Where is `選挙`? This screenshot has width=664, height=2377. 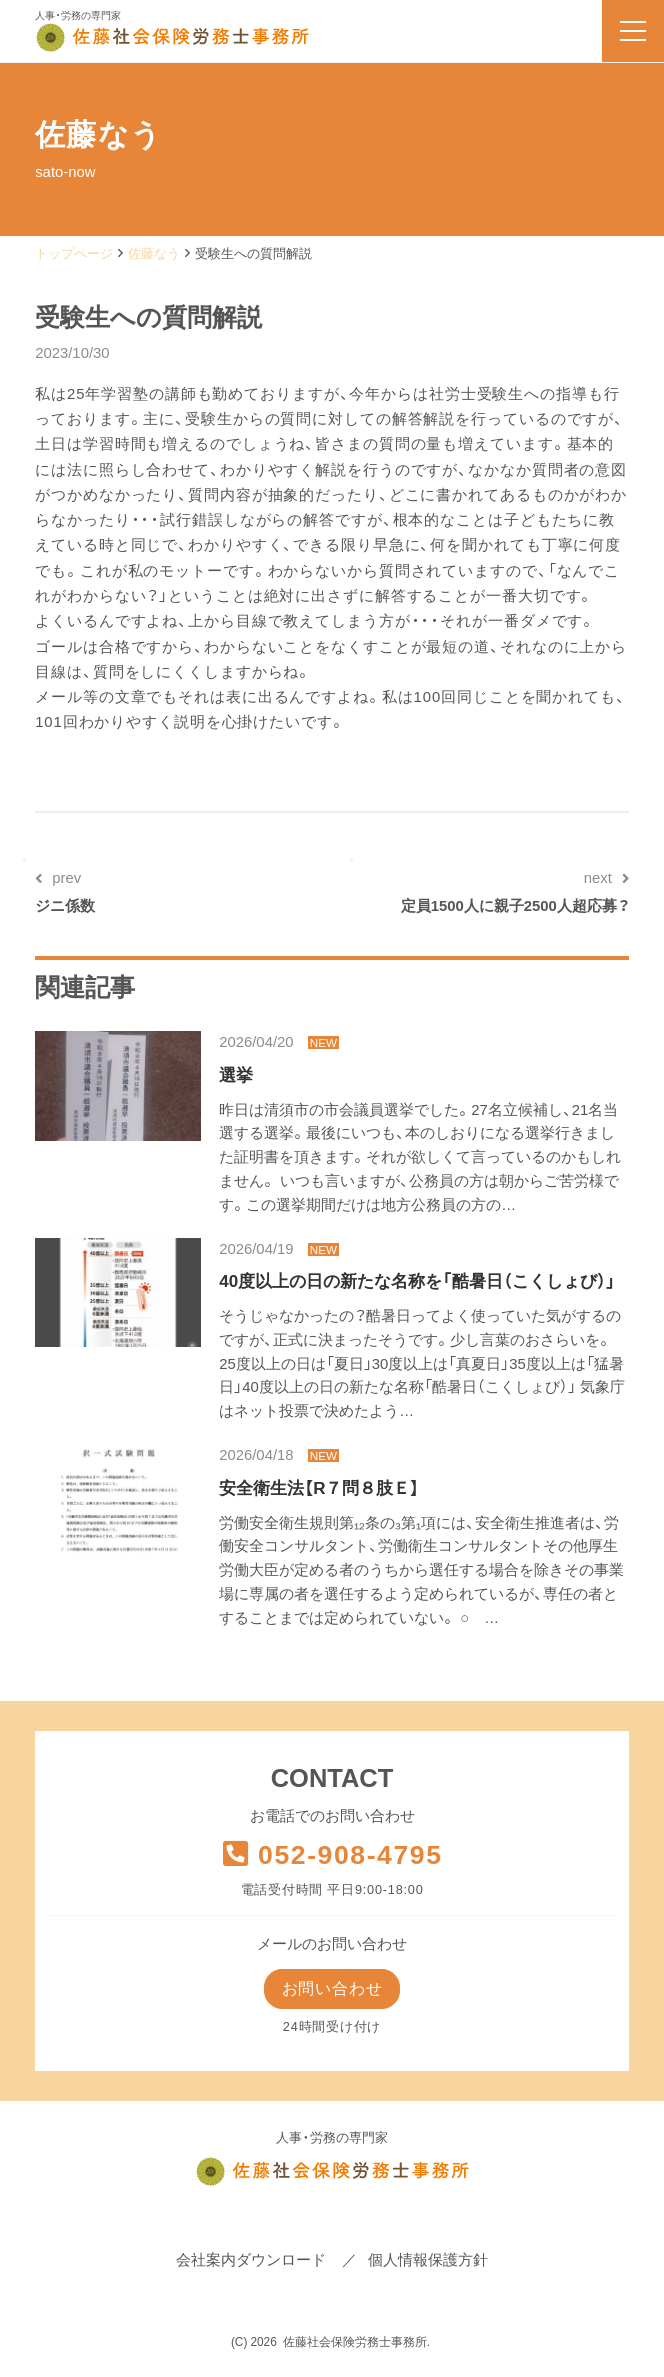 選挙 is located at coordinates (236, 1075).